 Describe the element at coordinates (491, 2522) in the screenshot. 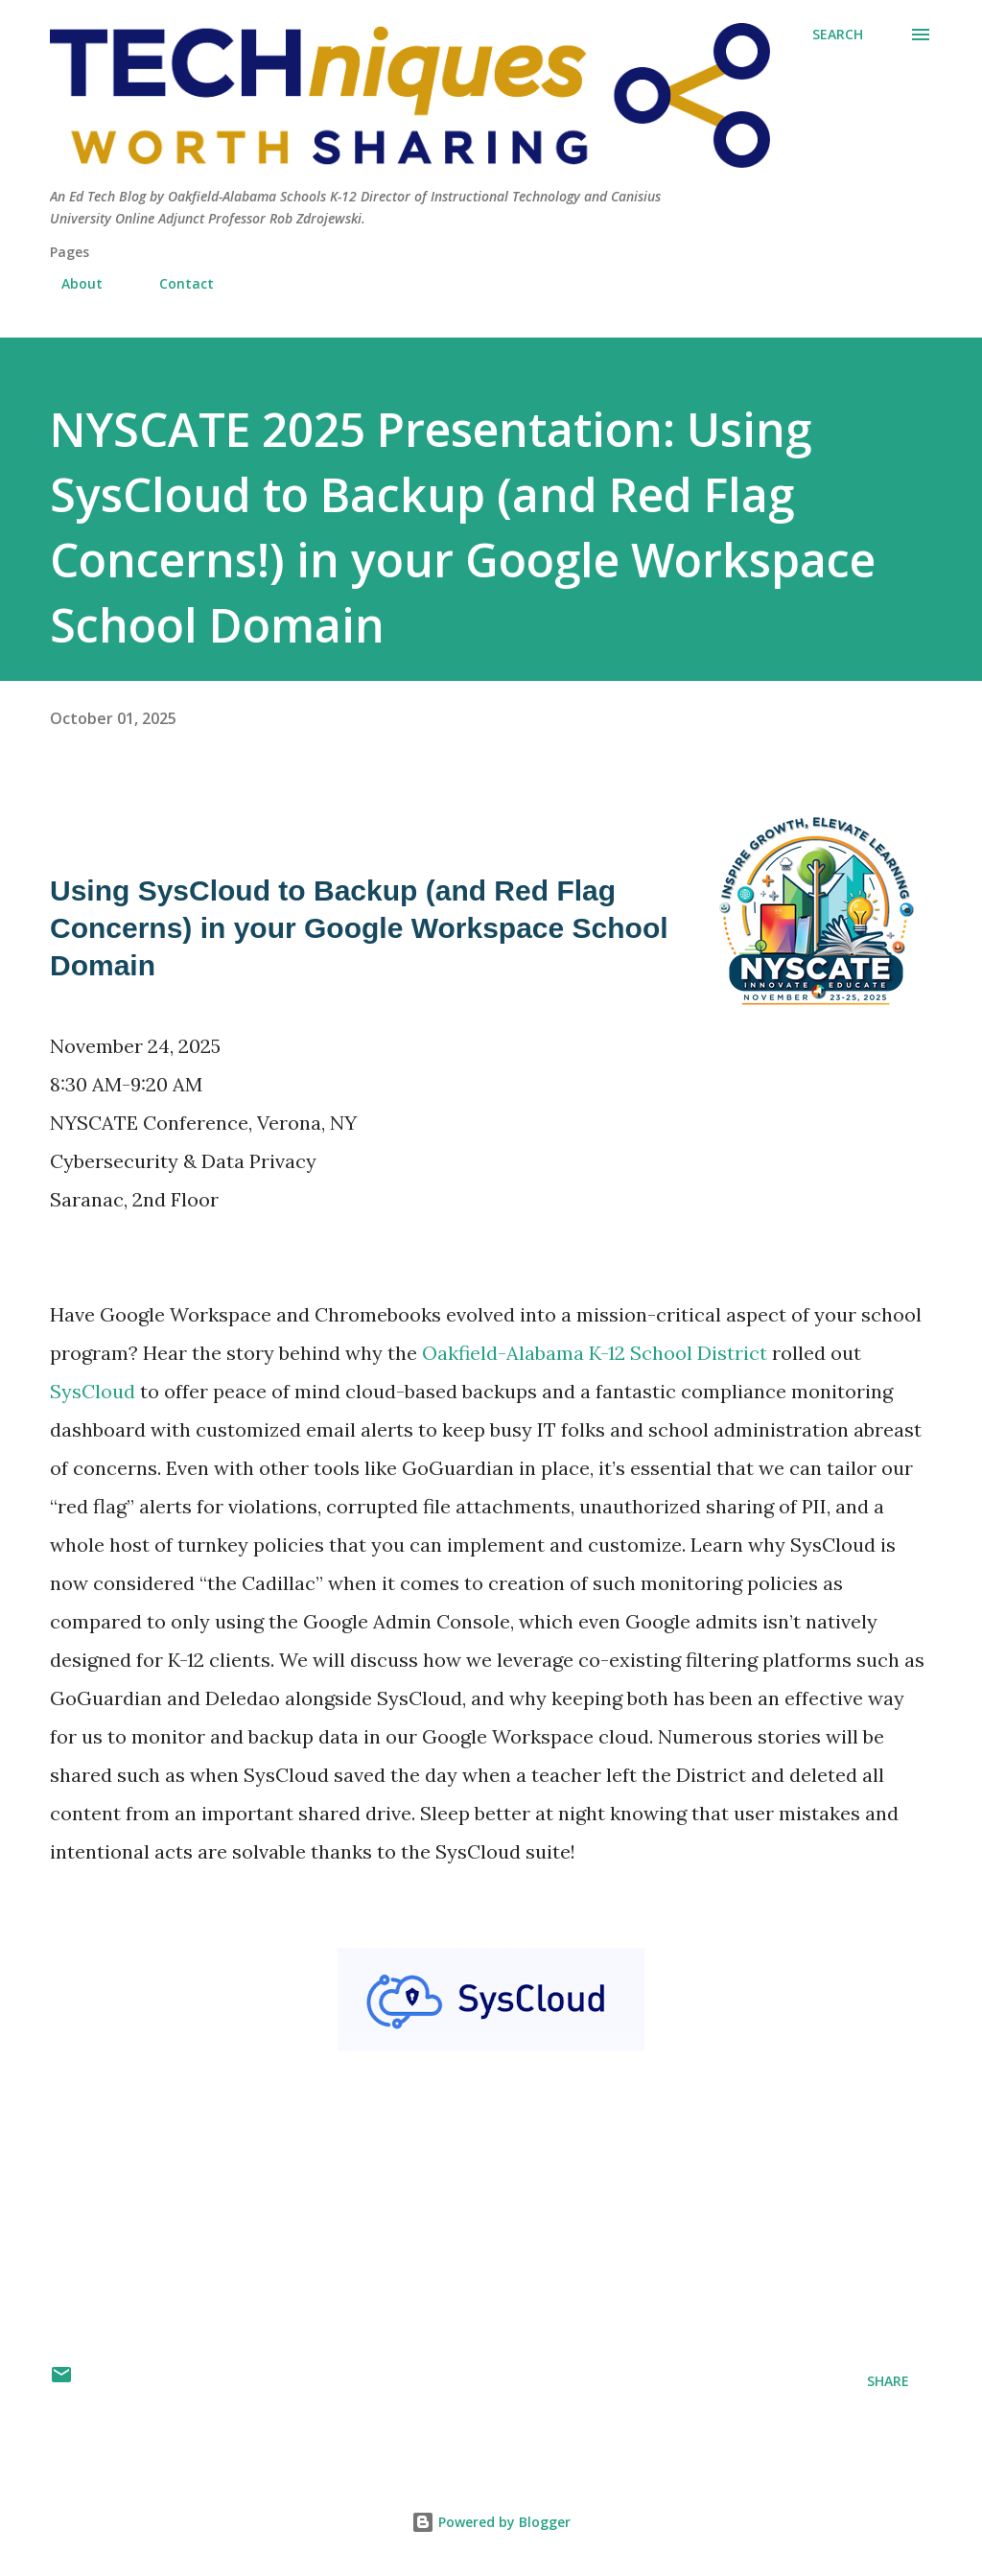

I see `Powered by Blogger` at that location.